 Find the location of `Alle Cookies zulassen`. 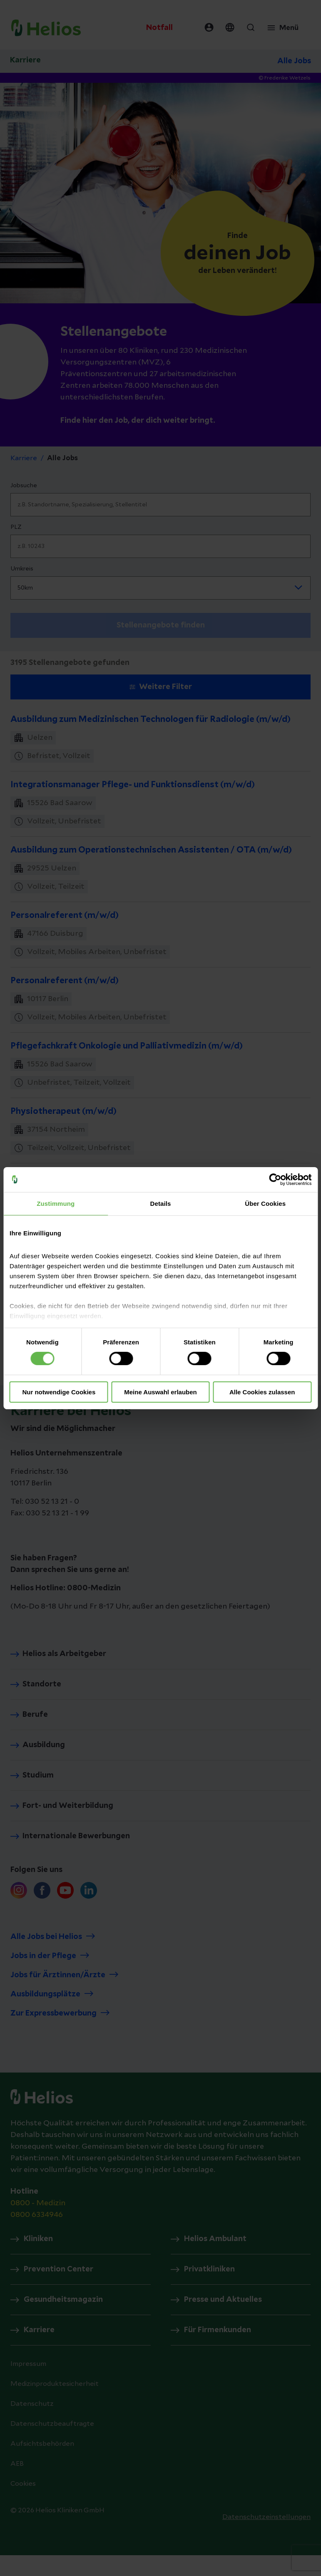

Alle Cookies zulassen is located at coordinates (262, 1392).